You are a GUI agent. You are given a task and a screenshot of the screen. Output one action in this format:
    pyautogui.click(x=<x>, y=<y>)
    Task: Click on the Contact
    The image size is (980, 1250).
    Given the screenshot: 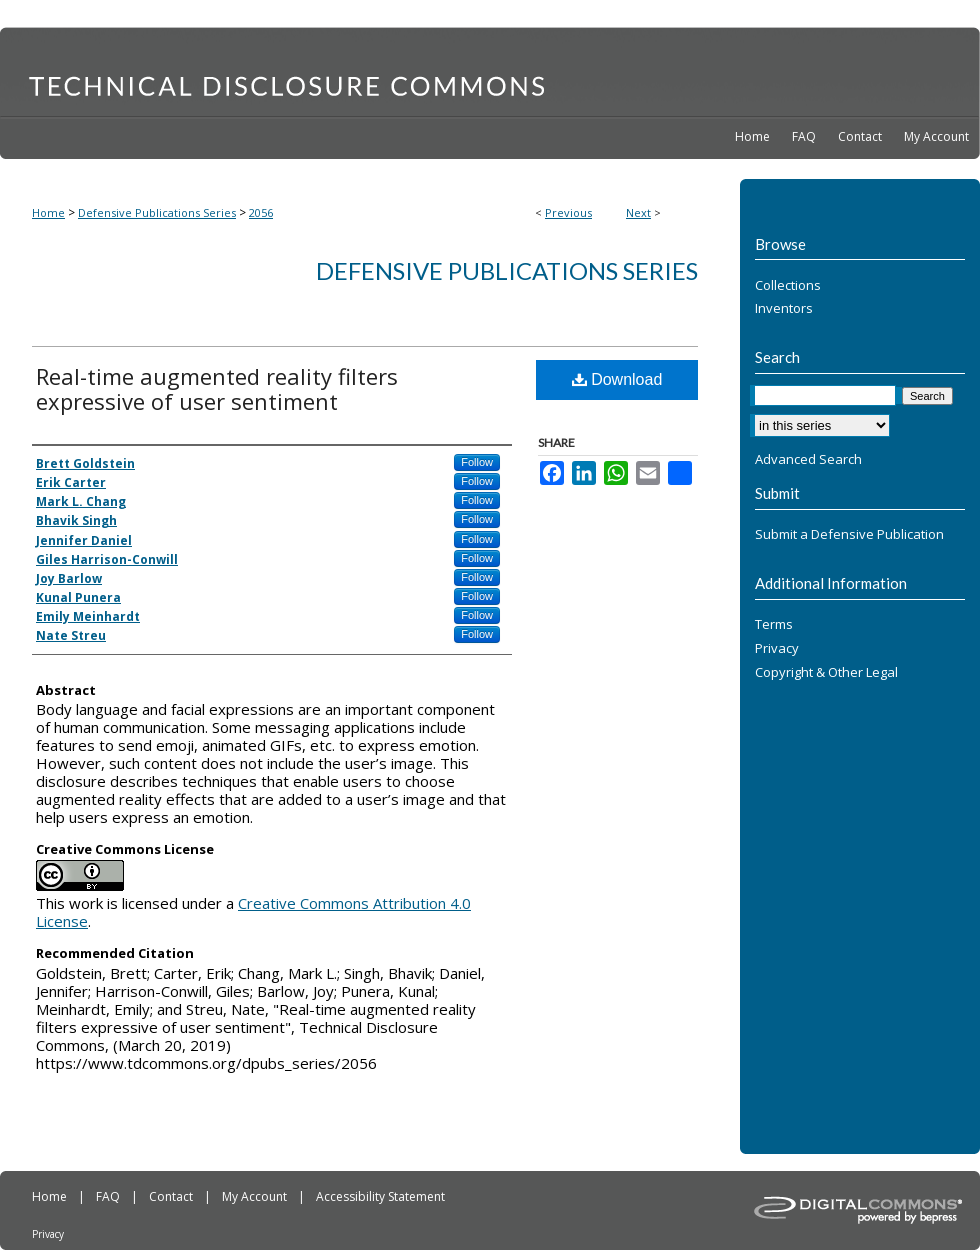 What is the action you would take?
    pyautogui.click(x=172, y=1196)
    